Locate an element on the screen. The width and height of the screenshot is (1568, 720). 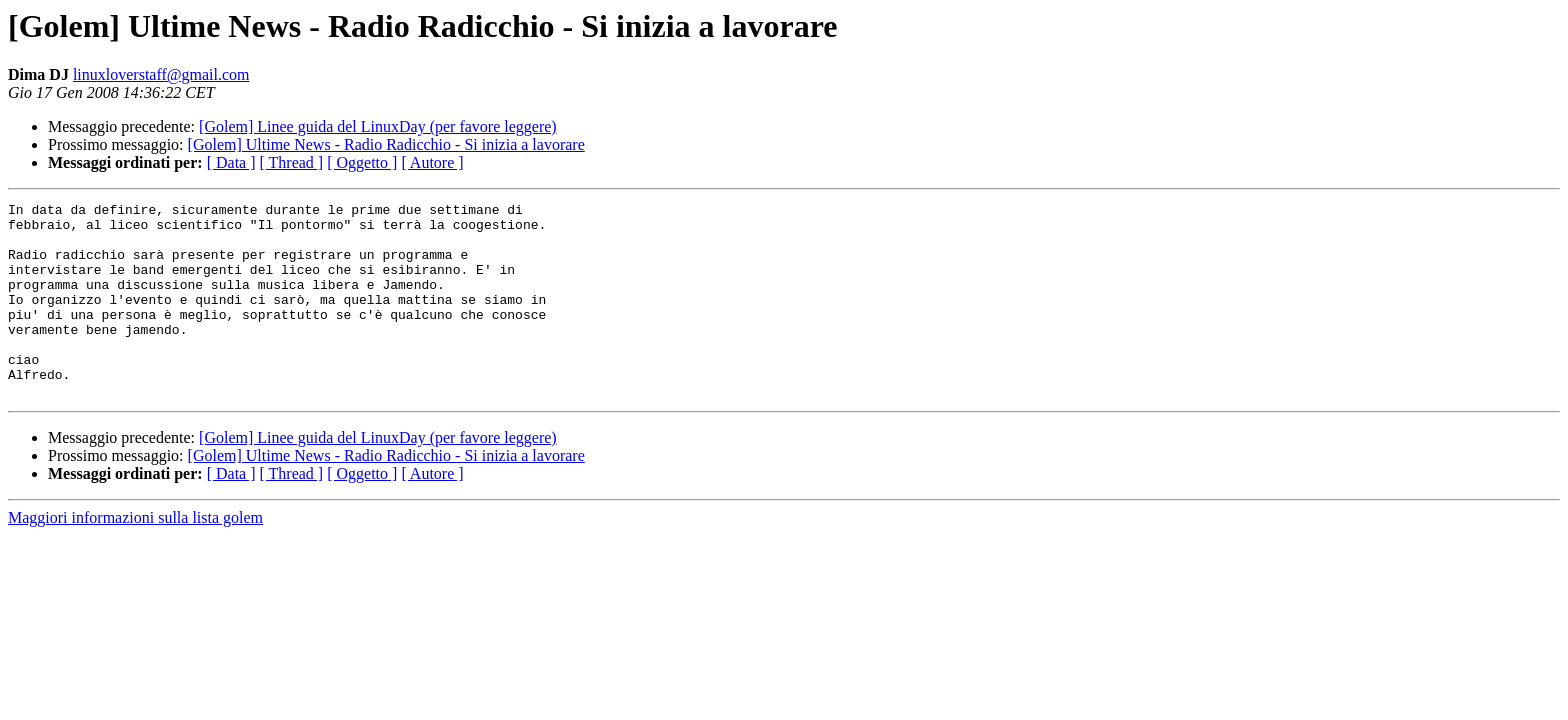
[ Thread ] is located at coordinates (292, 162).